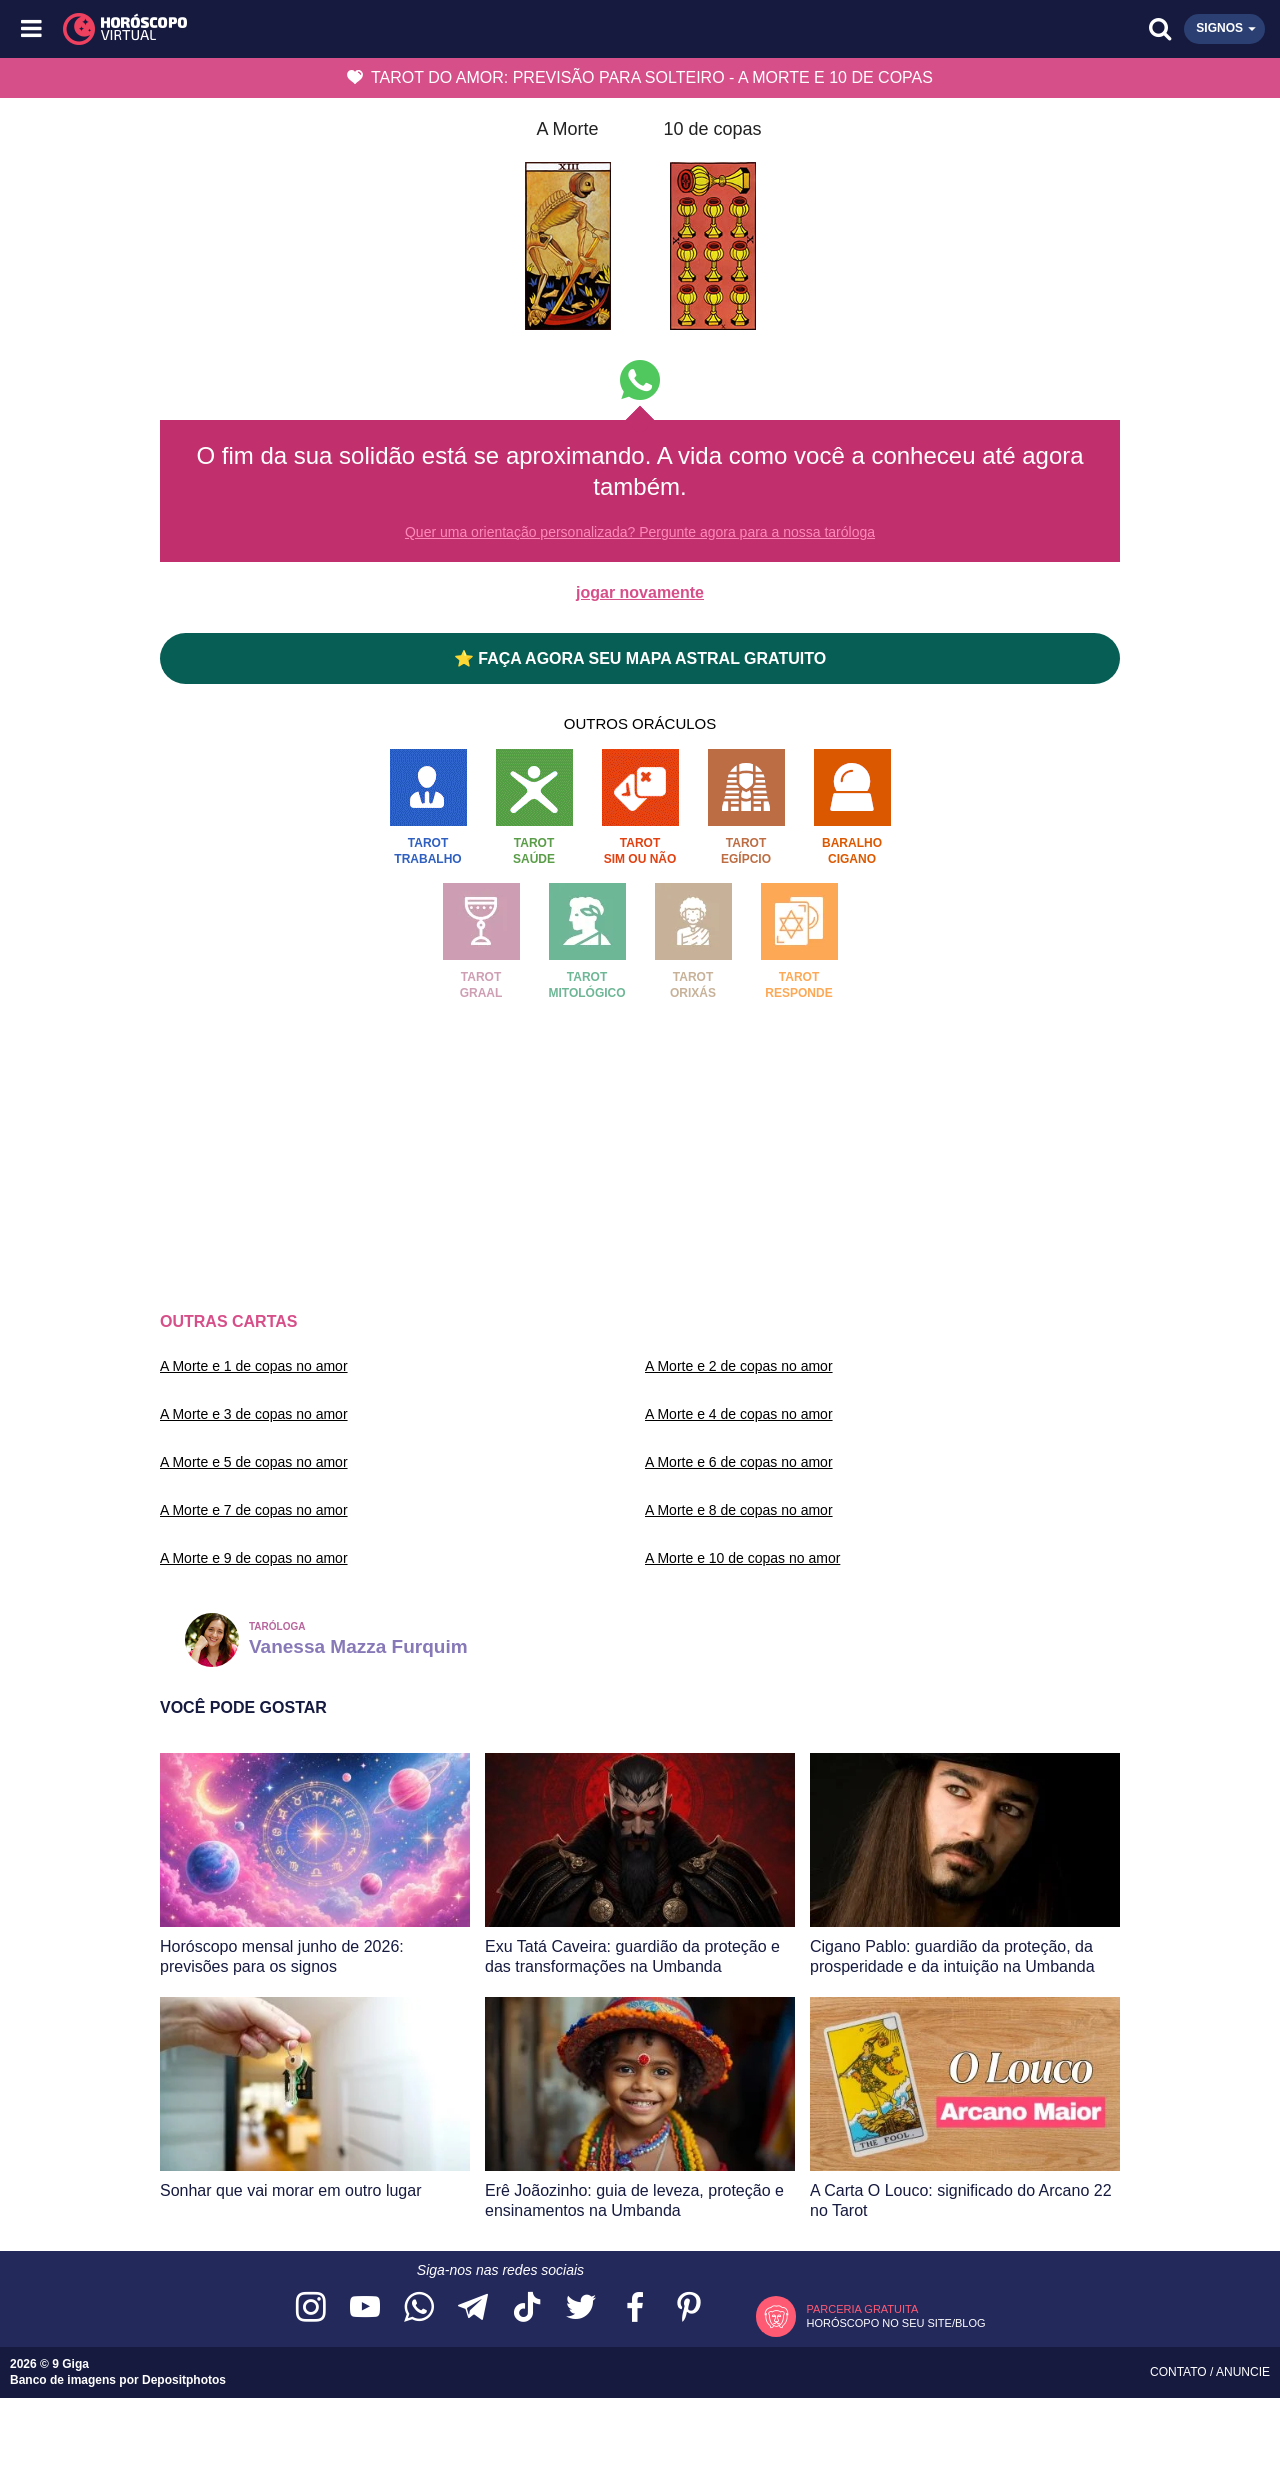 The height and width of the screenshot is (2488, 1280). Describe the element at coordinates (473, 2308) in the screenshot. I see `[Acesse nosso canal no Telegram]` at that location.